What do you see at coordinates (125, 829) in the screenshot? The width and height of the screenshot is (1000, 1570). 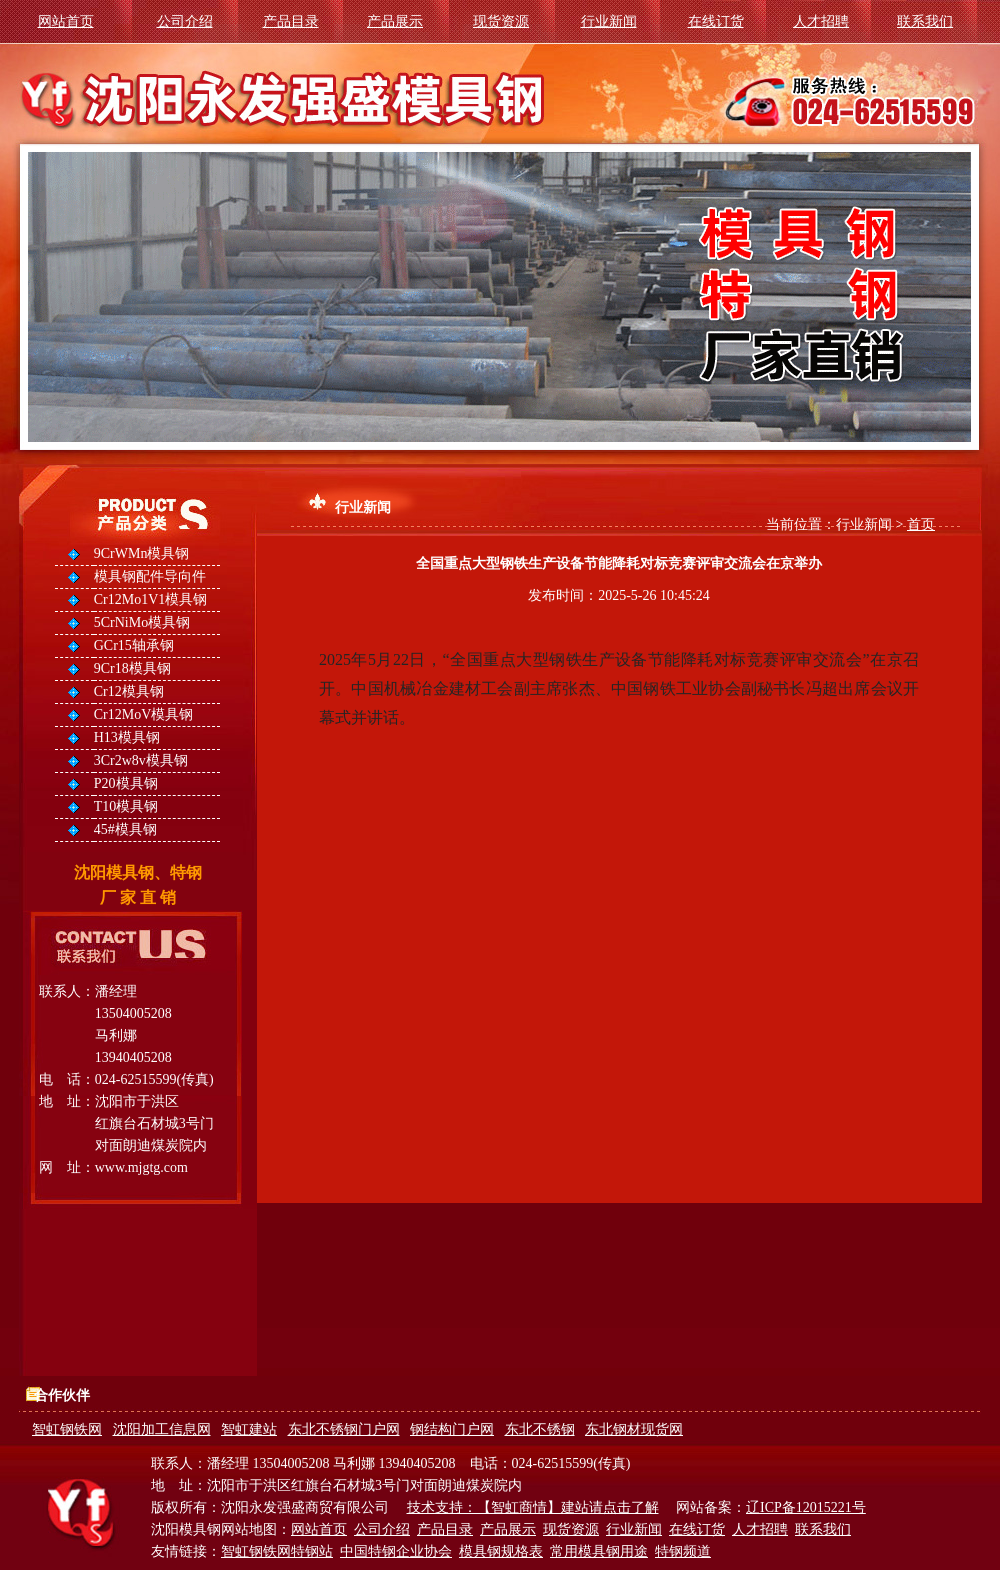 I see `45#模具钢` at bounding box center [125, 829].